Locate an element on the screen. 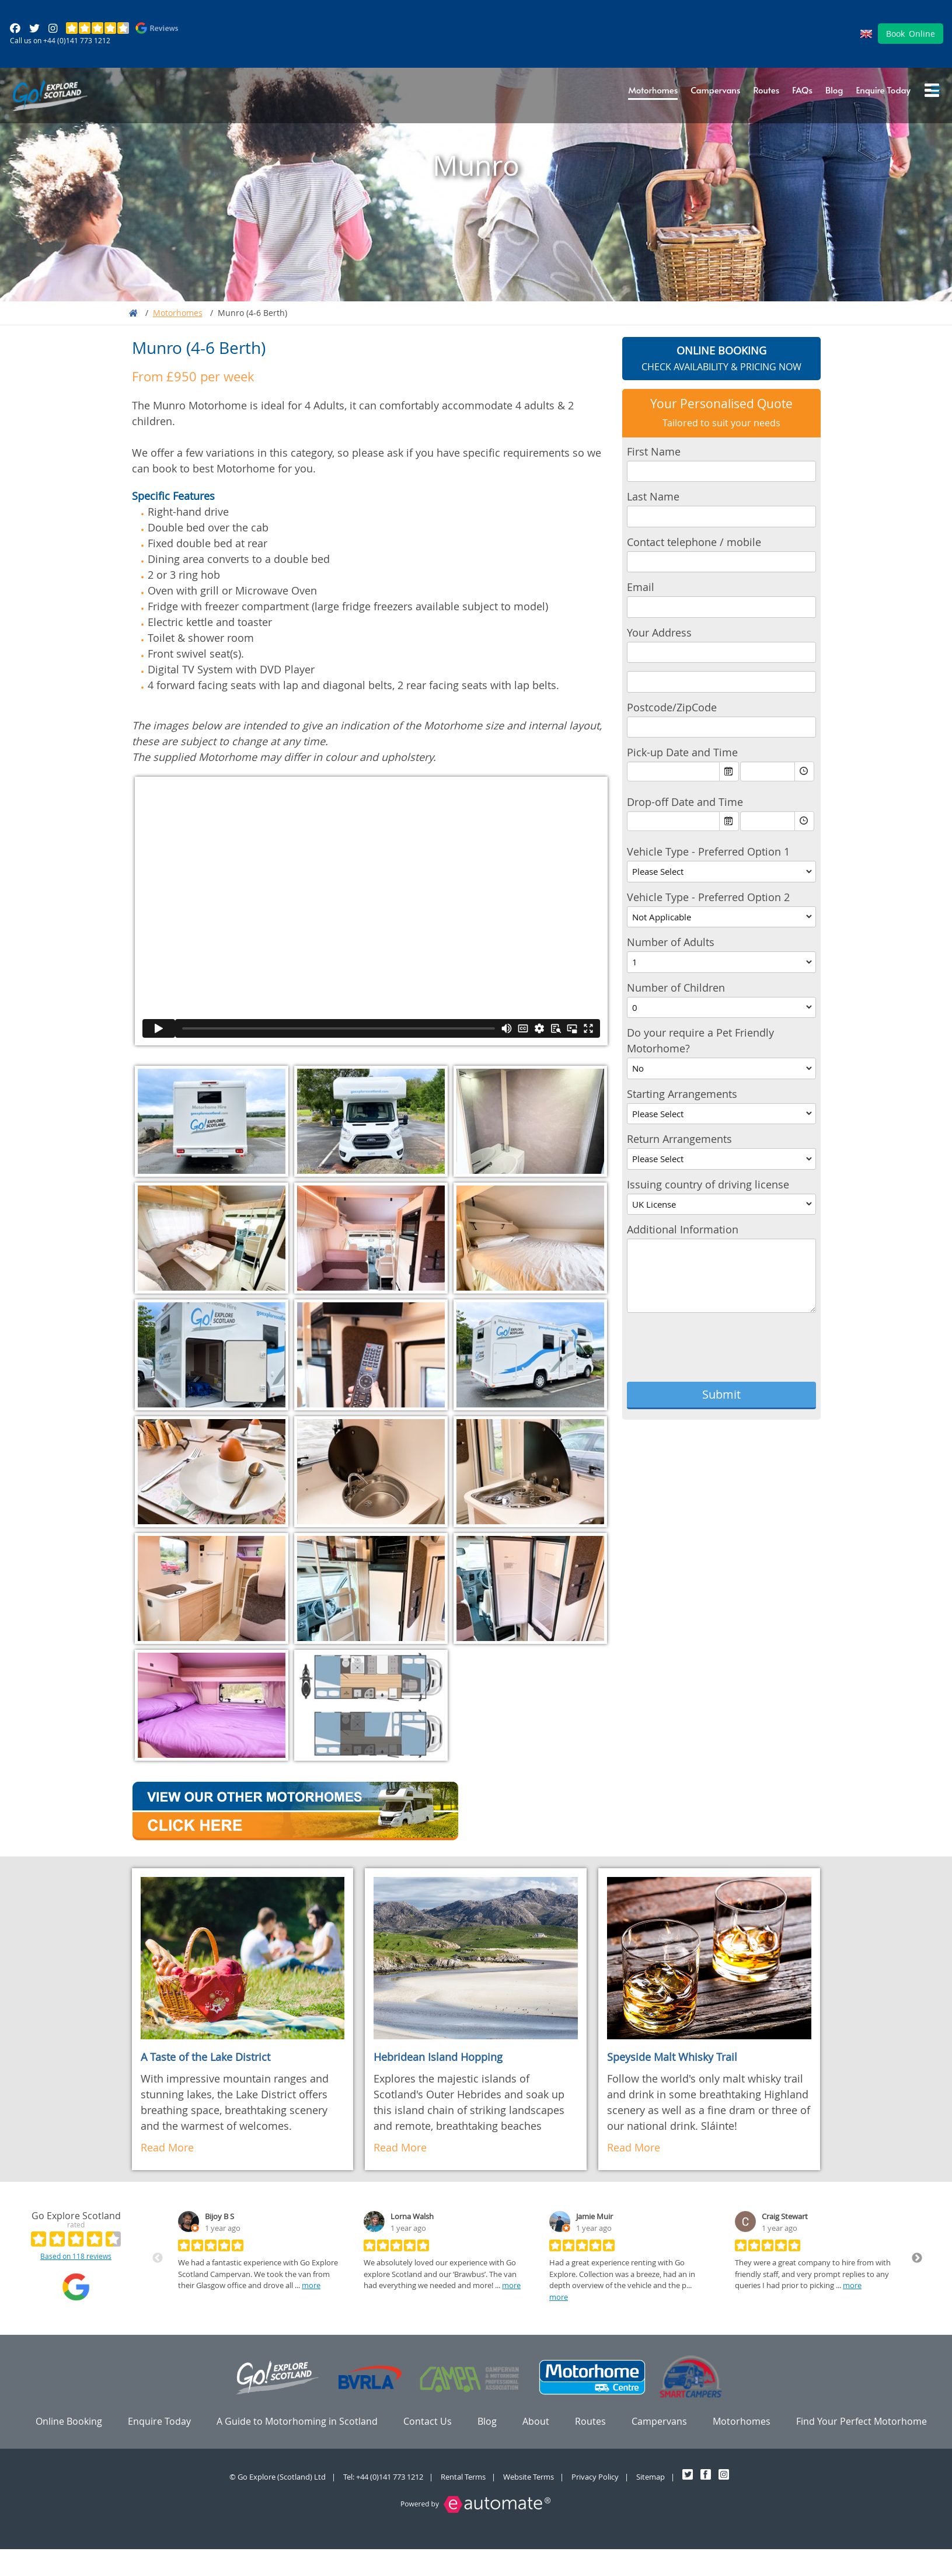 Image resolution: width=952 pixels, height=2576 pixels. Return Arrangements is located at coordinates (679, 1141).